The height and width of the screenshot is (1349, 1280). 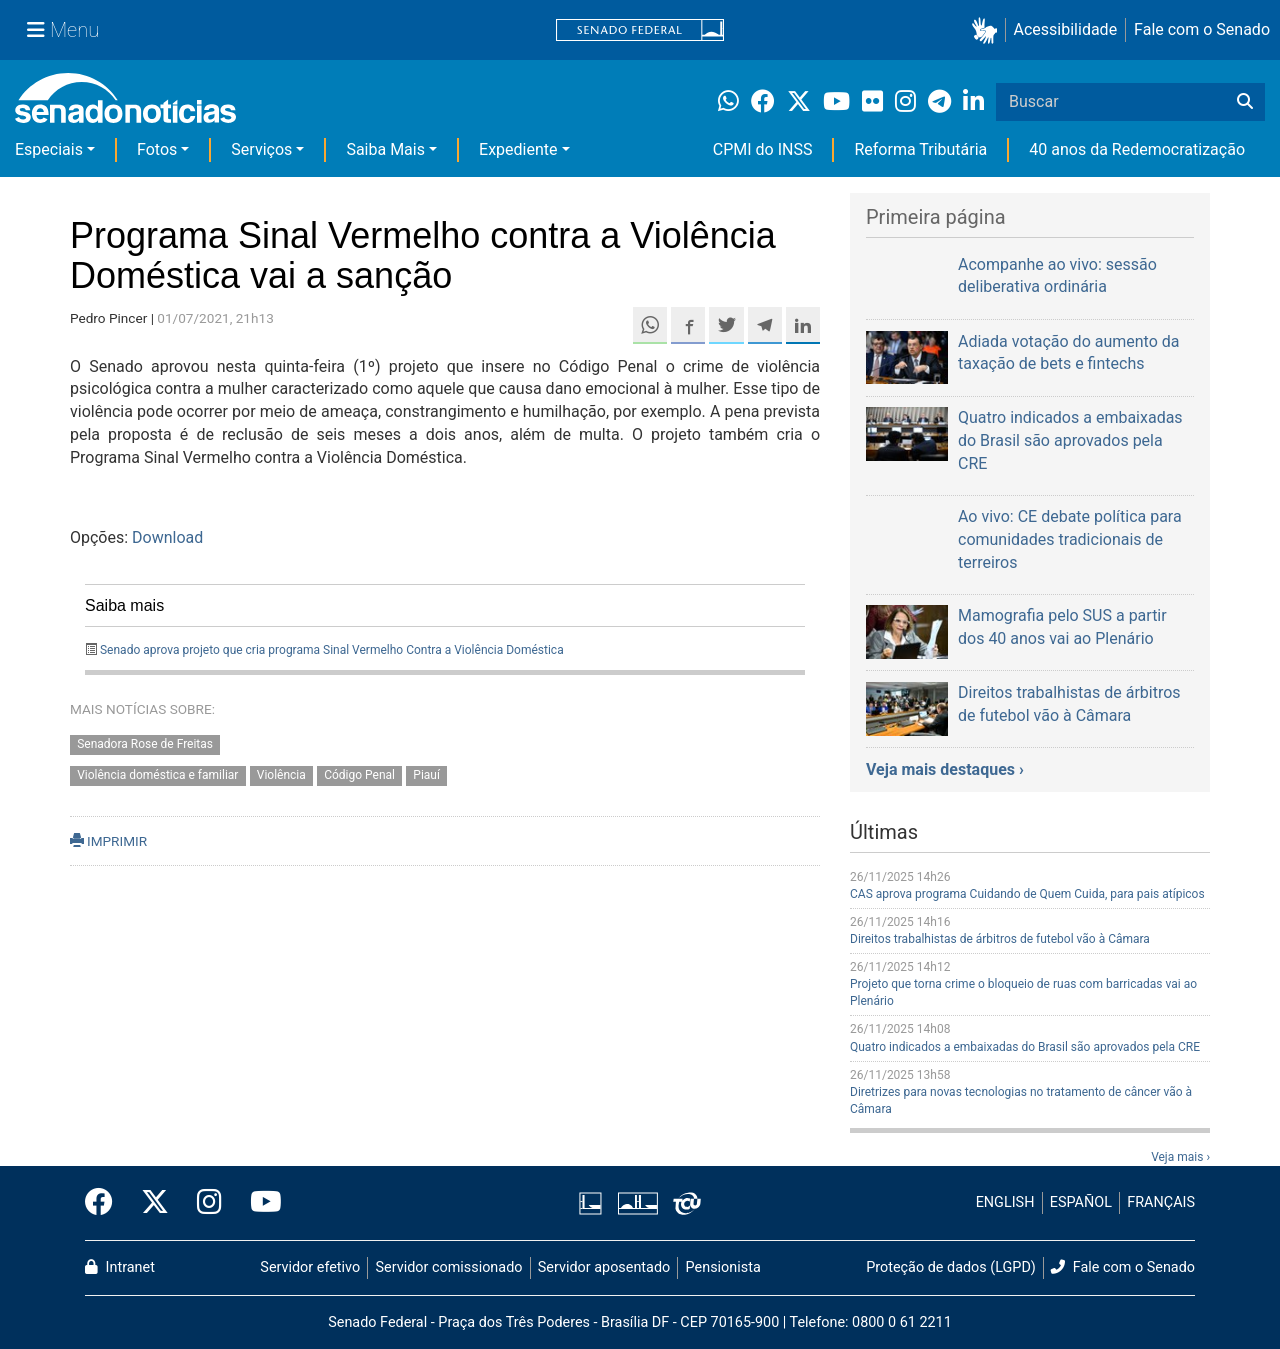 I want to click on Proteção de dados (LGPD), so click(x=951, y=1267).